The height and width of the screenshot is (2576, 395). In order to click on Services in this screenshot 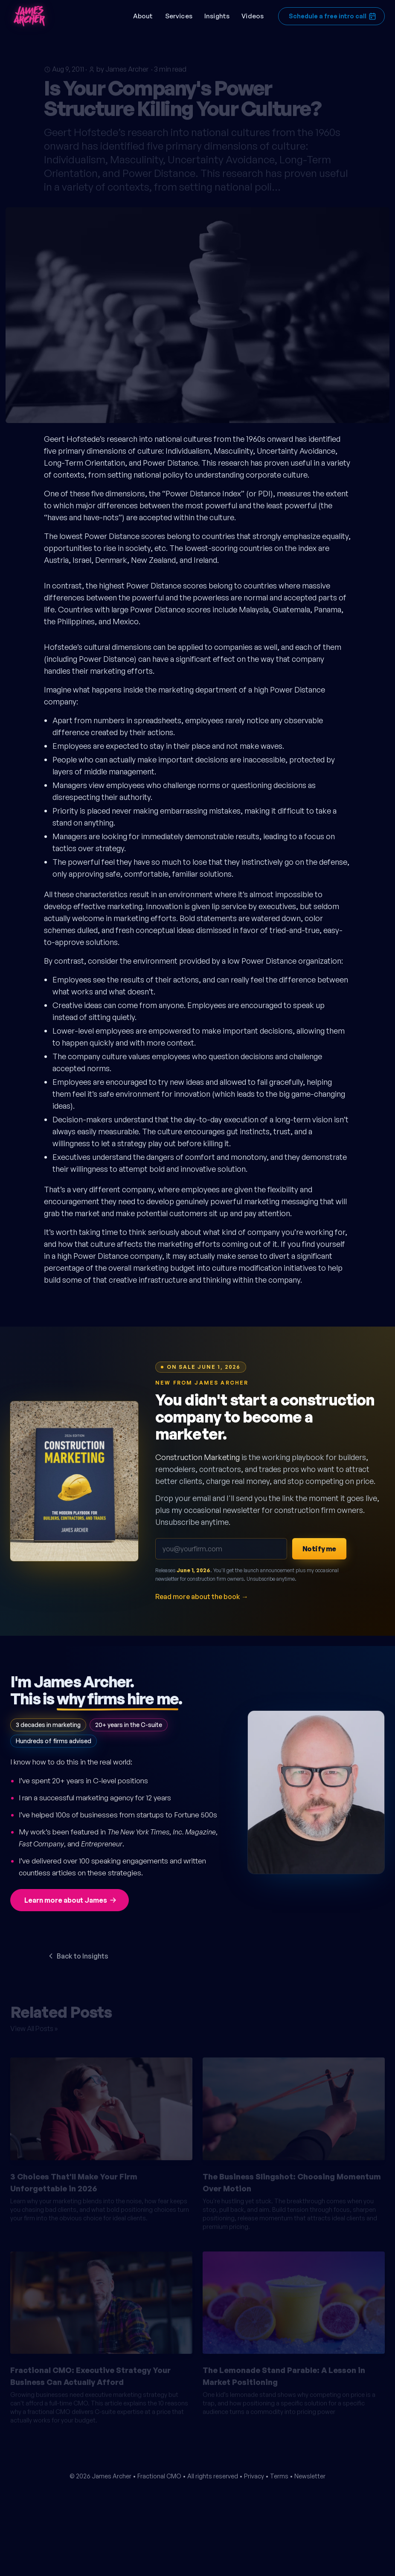, I will do `click(178, 16)`.